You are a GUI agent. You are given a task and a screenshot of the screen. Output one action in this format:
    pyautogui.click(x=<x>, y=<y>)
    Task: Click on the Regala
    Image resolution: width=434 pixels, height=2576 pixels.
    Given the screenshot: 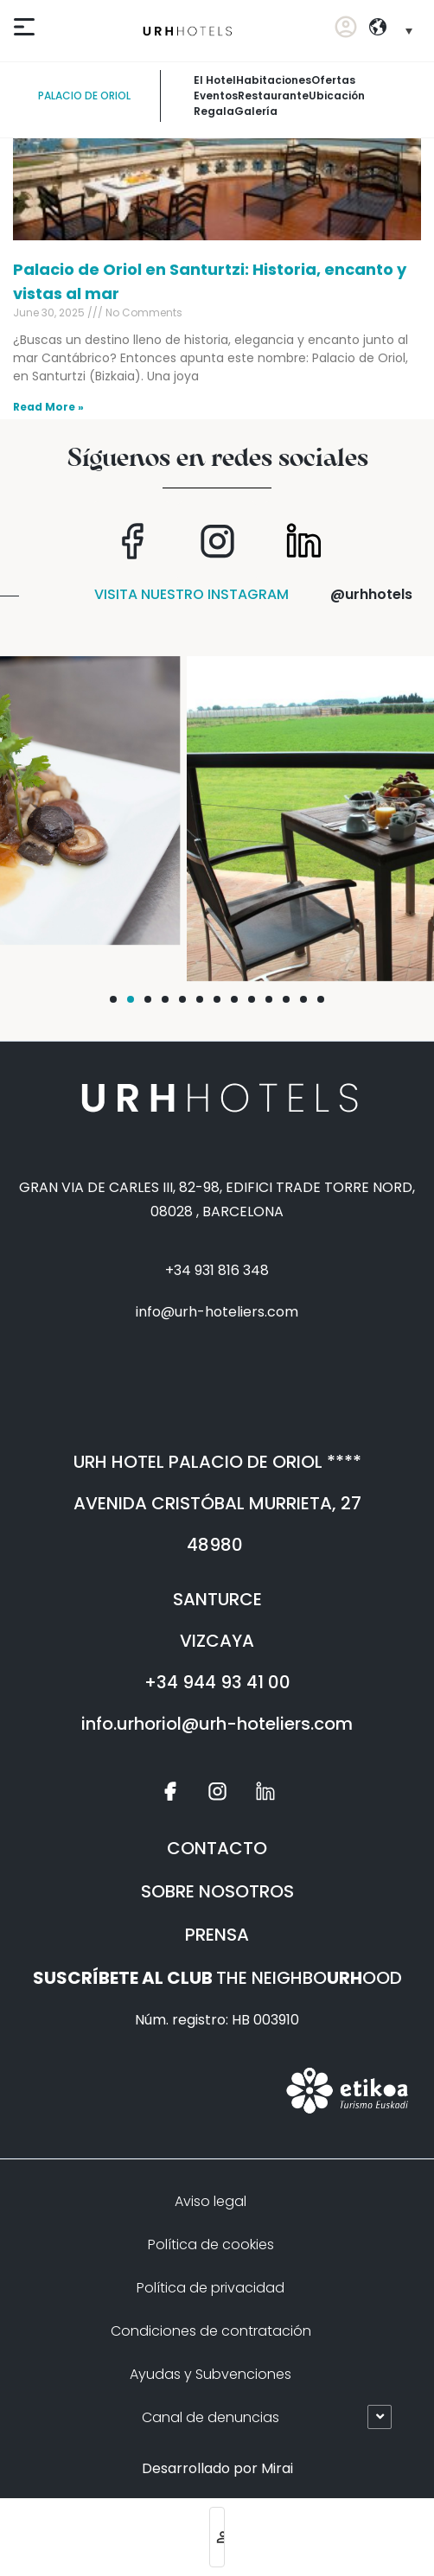 What is the action you would take?
    pyautogui.click(x=214, y=111)
    